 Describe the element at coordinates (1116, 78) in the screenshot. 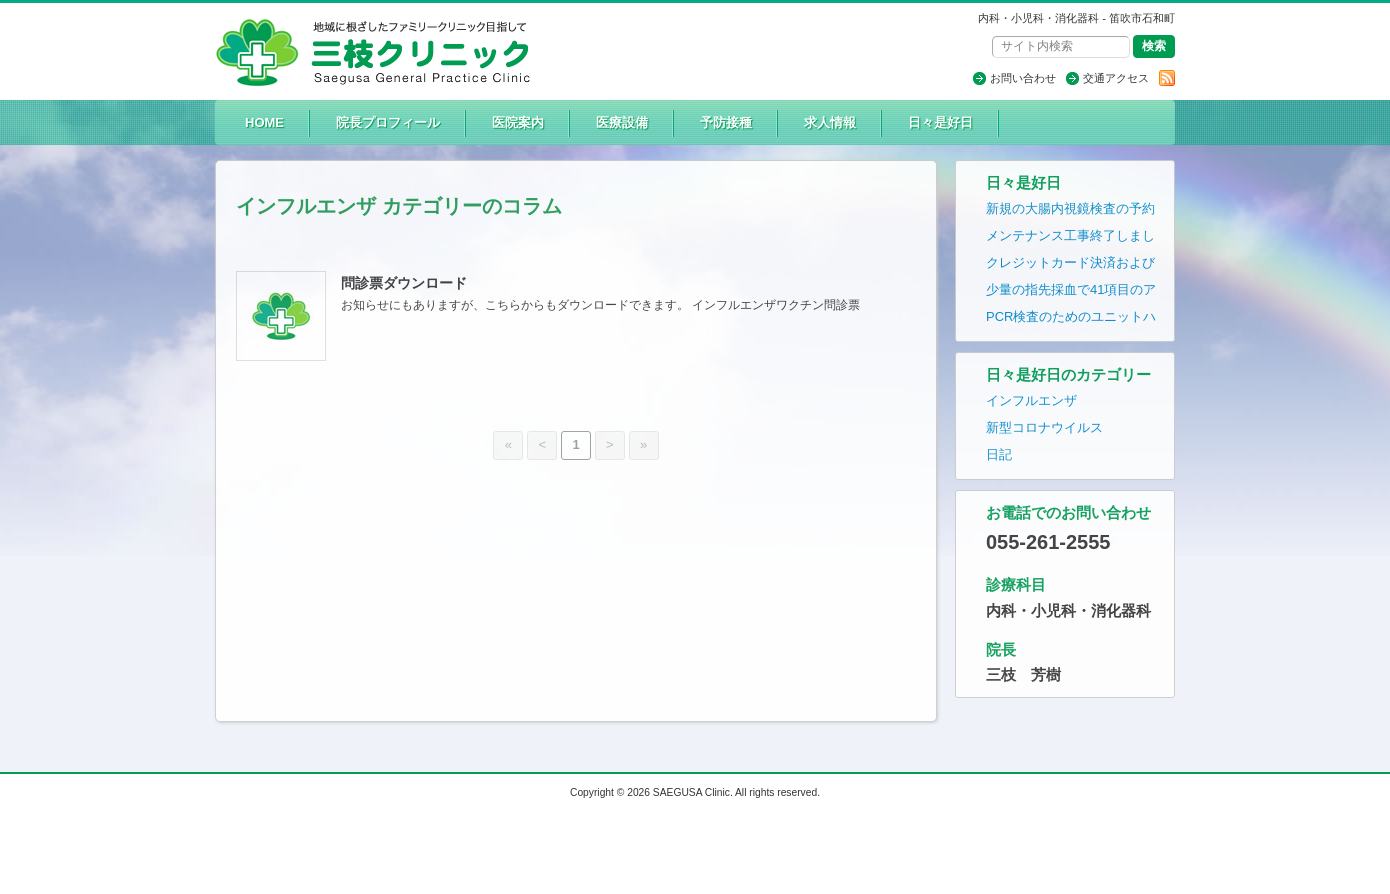

I see `交通アクセス` at that location.